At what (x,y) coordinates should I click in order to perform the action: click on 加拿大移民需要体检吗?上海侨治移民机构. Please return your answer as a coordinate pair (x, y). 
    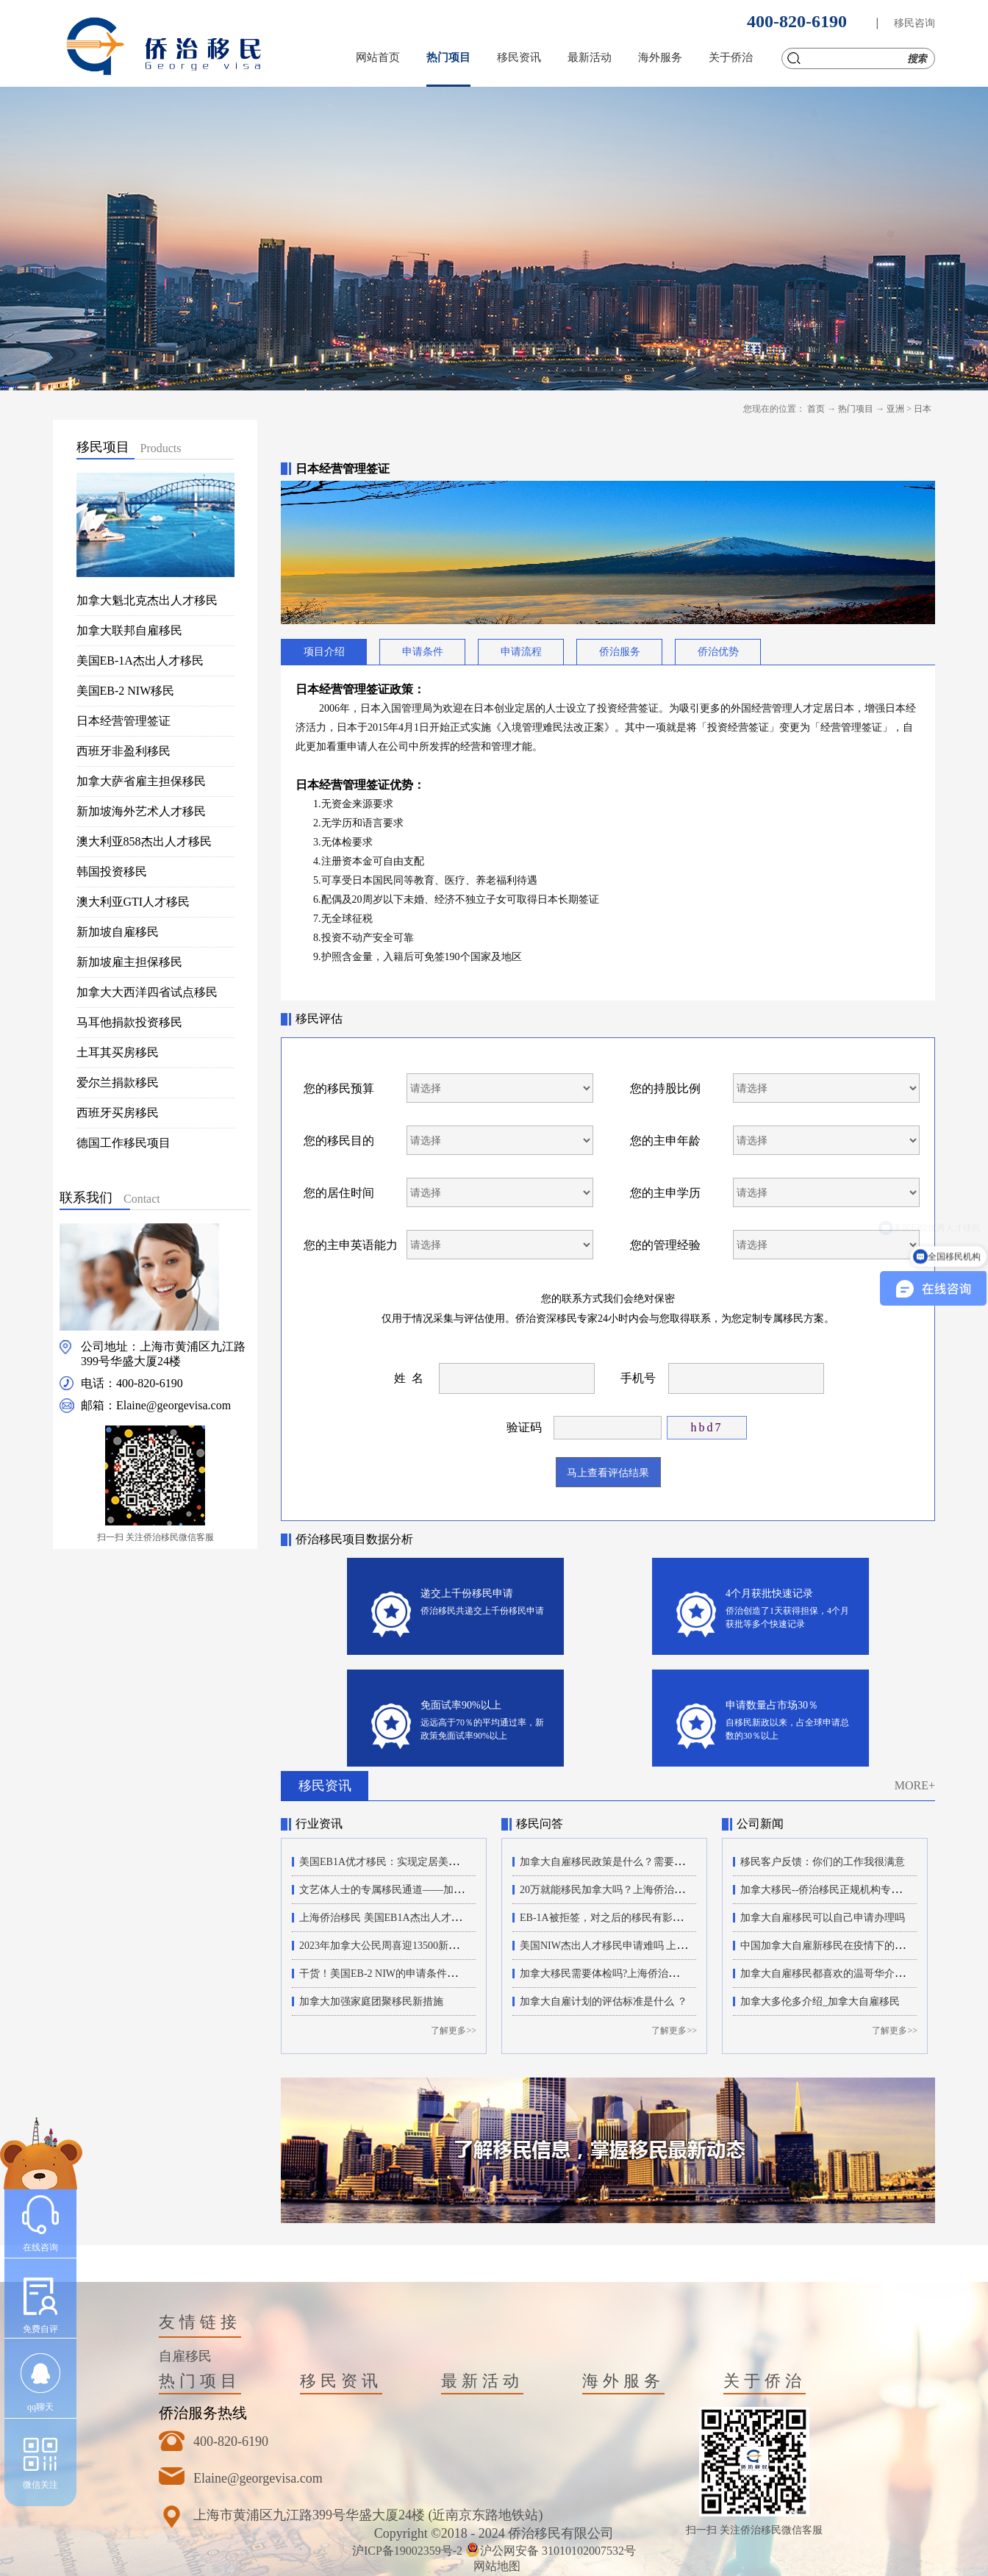
    Looking at the image, I should click on (614, 1973).